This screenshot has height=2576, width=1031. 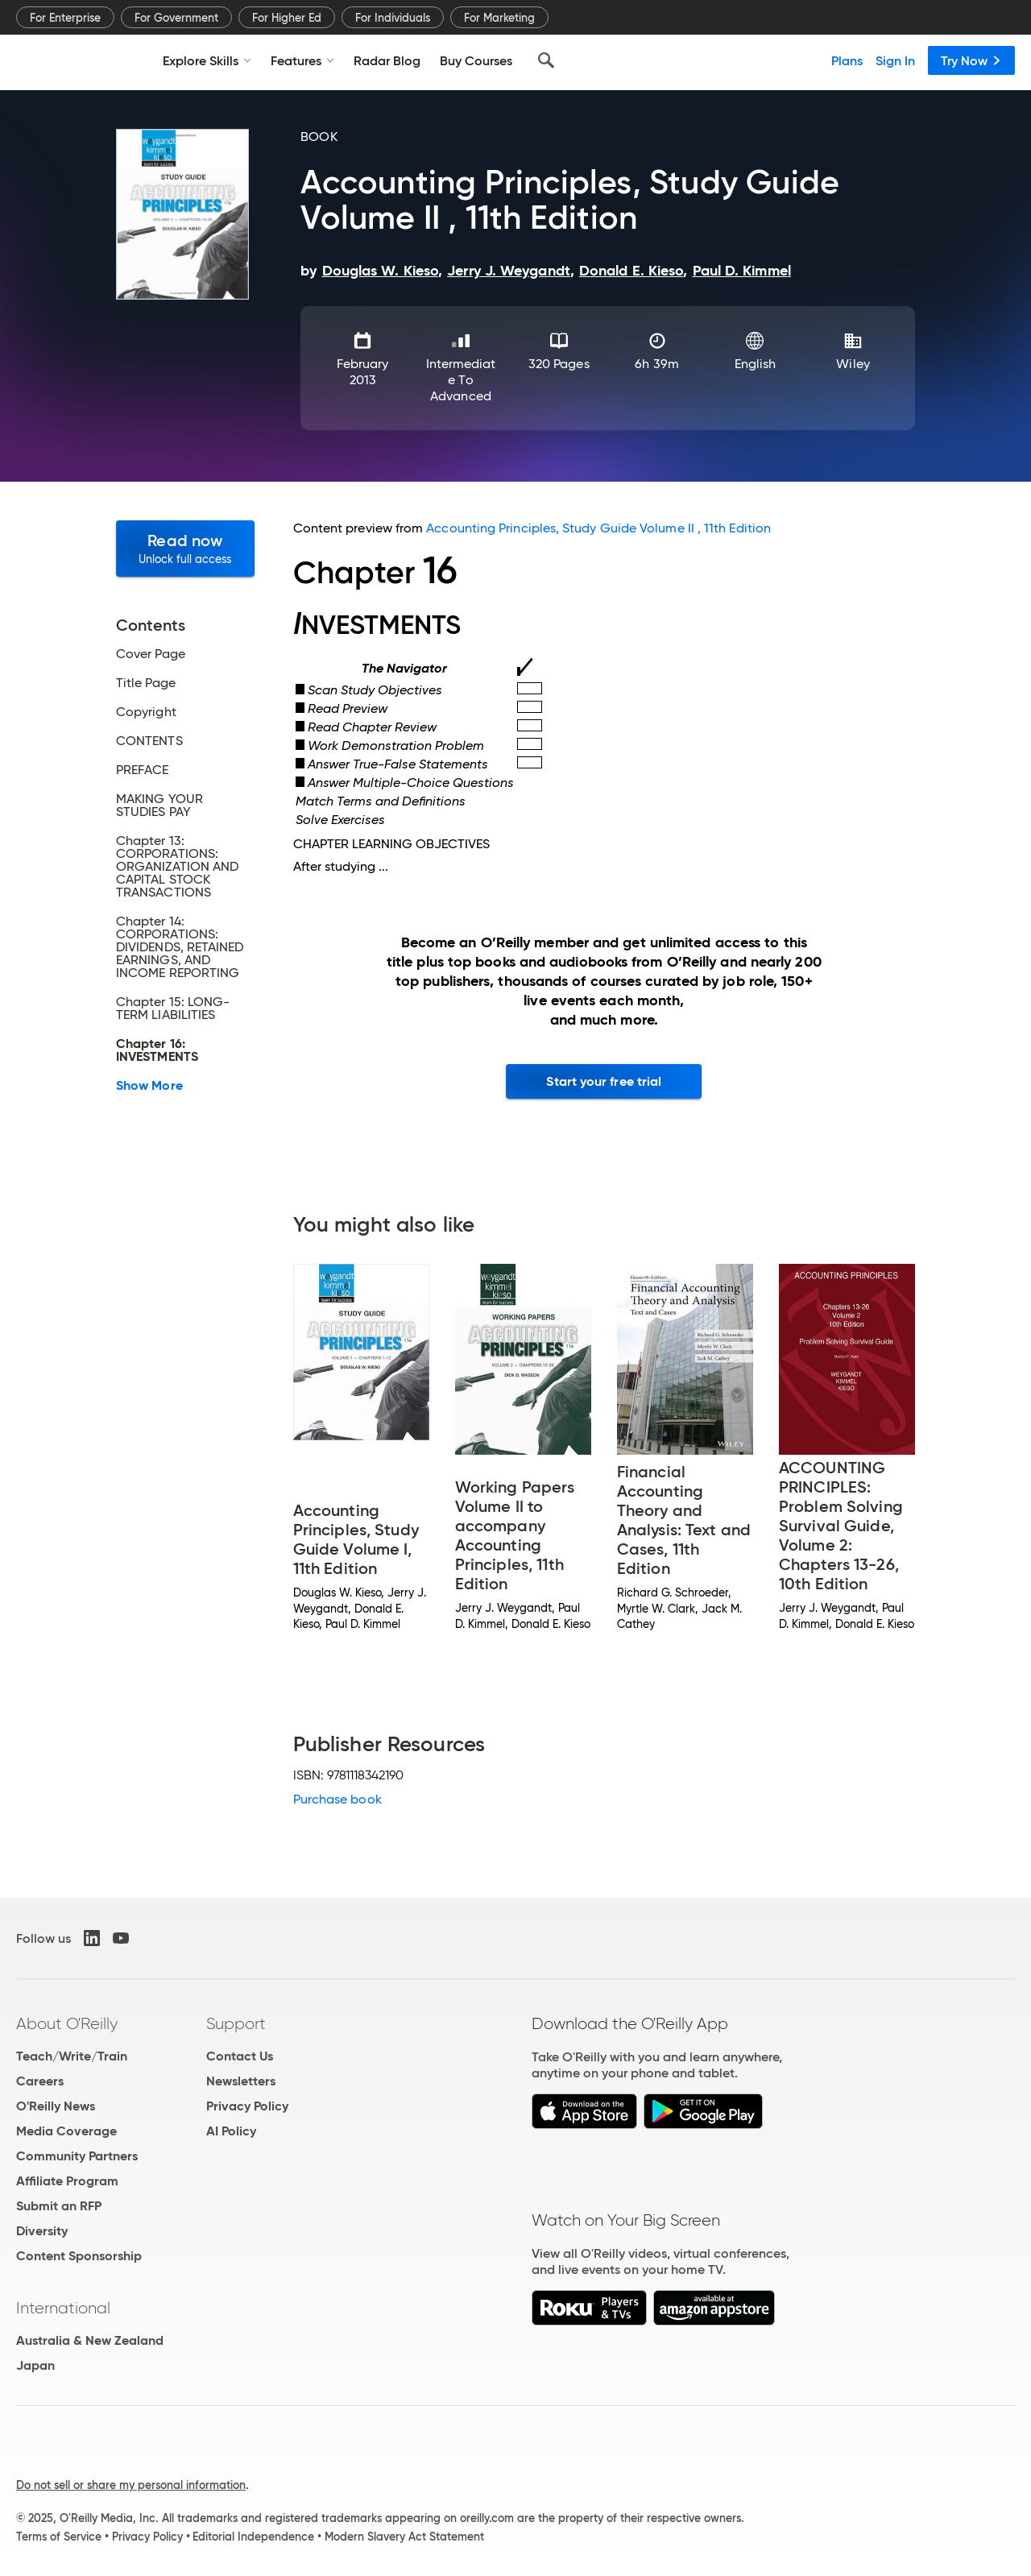 I want to click on Media Coverage, so click(x=66, y=2131).